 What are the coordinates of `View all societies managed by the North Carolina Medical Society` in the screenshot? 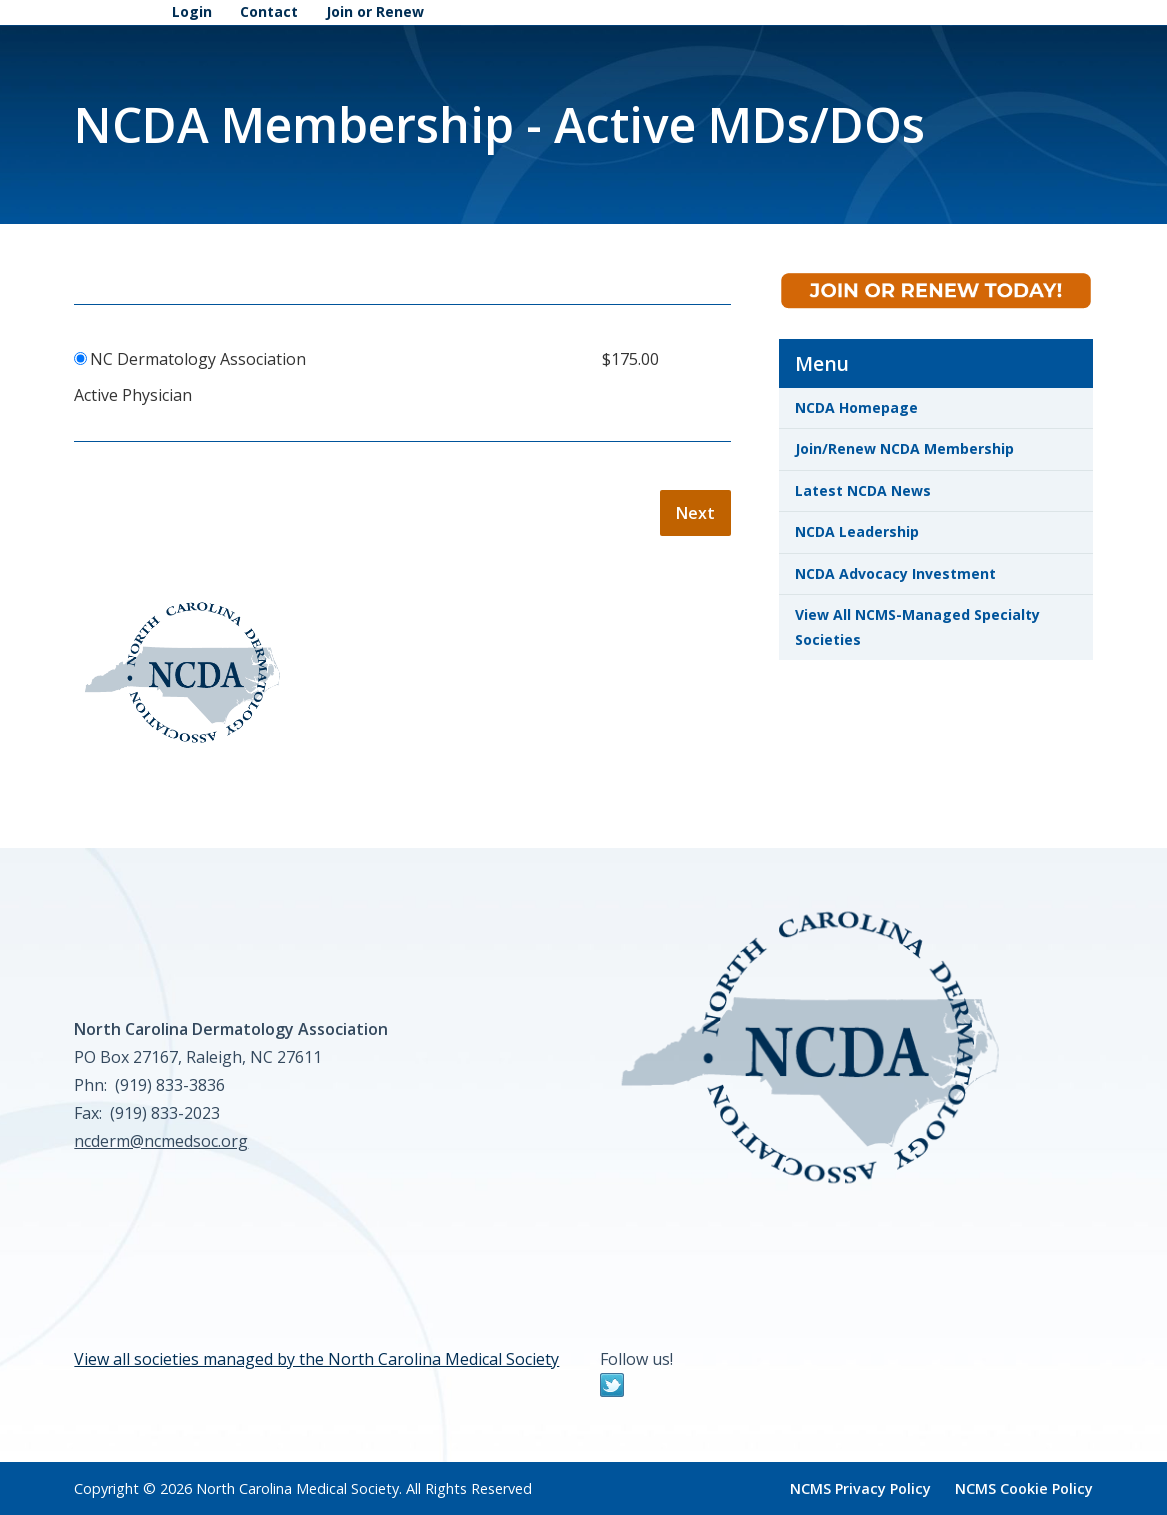 It's located at (316, 1359).